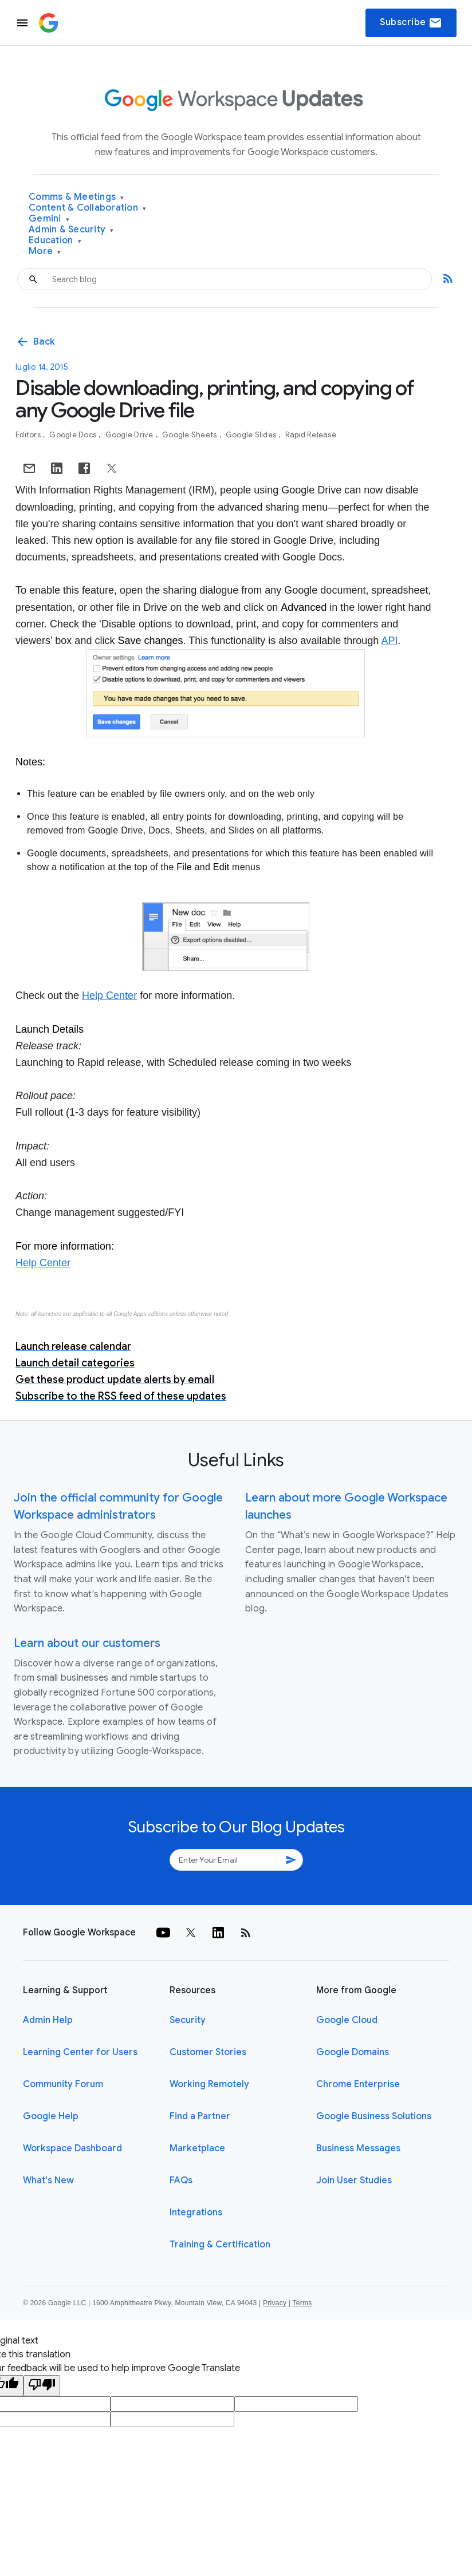 Image resolution: width=472 pixels, height=2576 pixels. Describe the element at coordinates (358, 2084) in the screenshot. I see `Chrome Enterprise` at that location.